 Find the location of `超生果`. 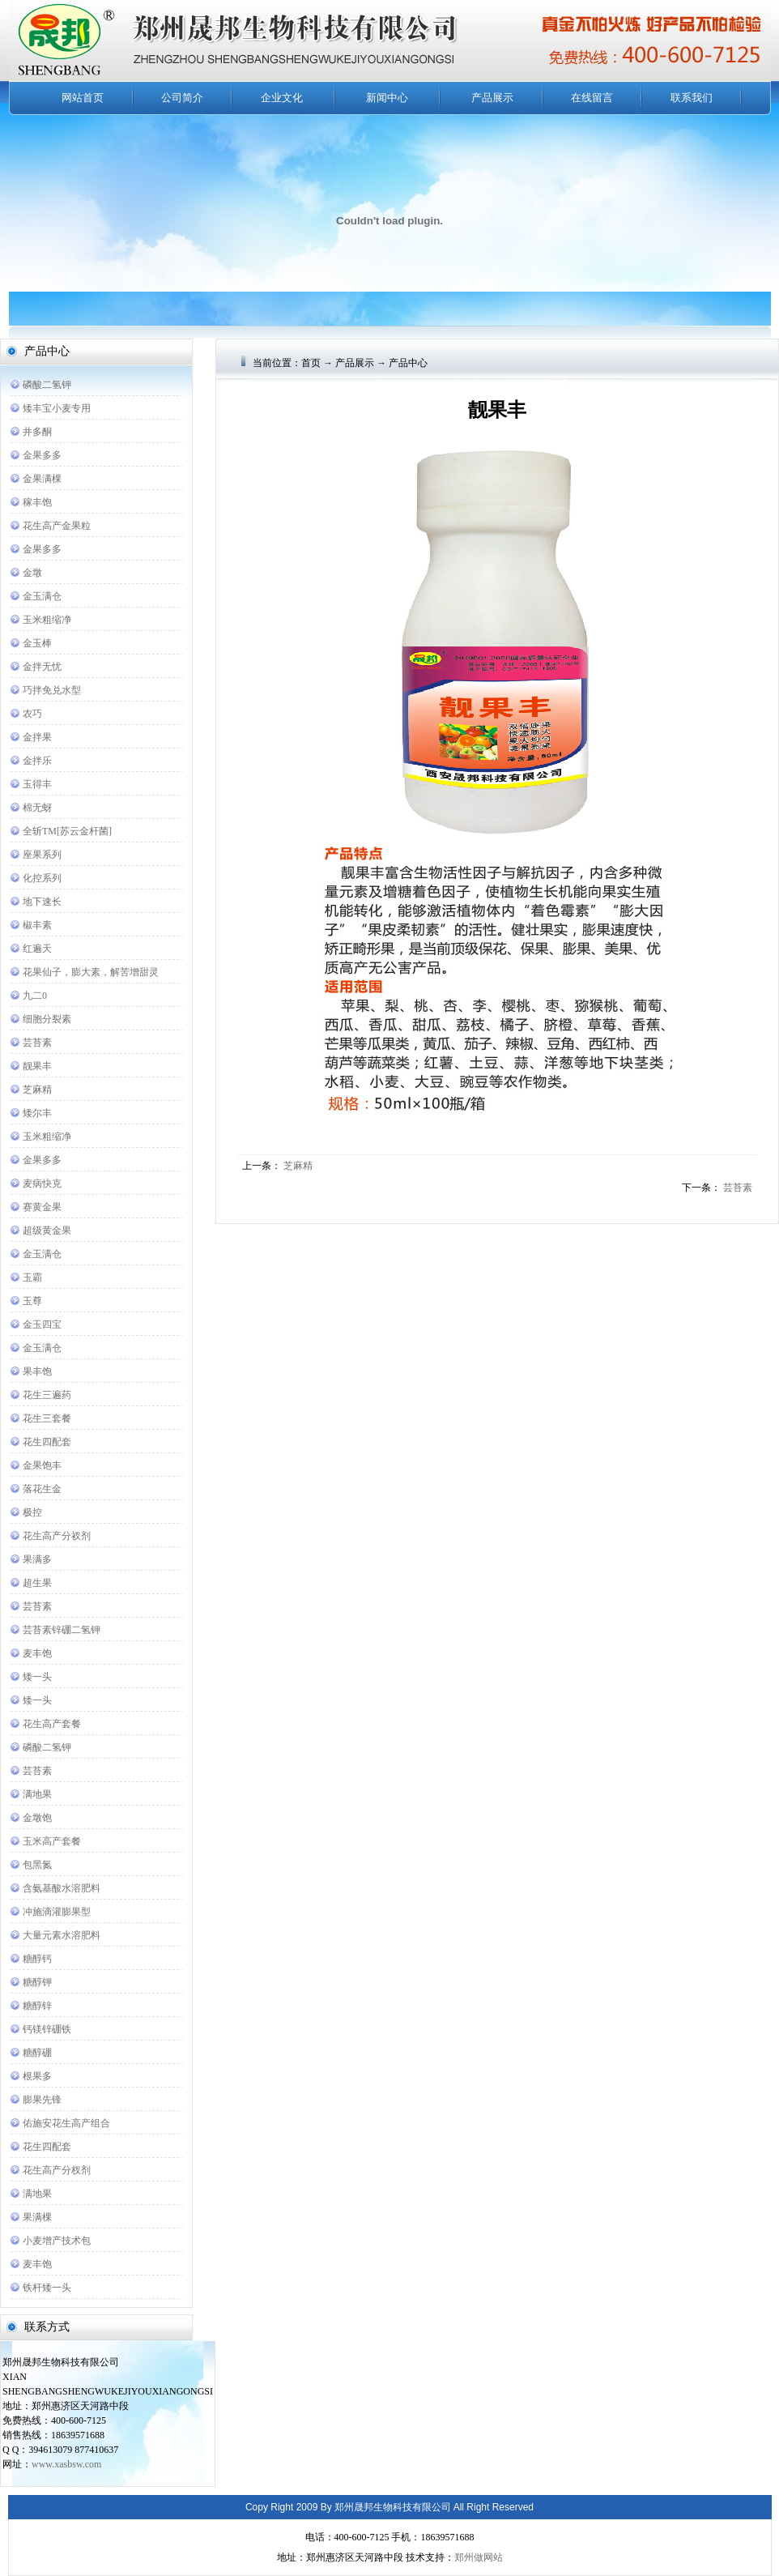

超生果 is located at coordinates (37, 1583).